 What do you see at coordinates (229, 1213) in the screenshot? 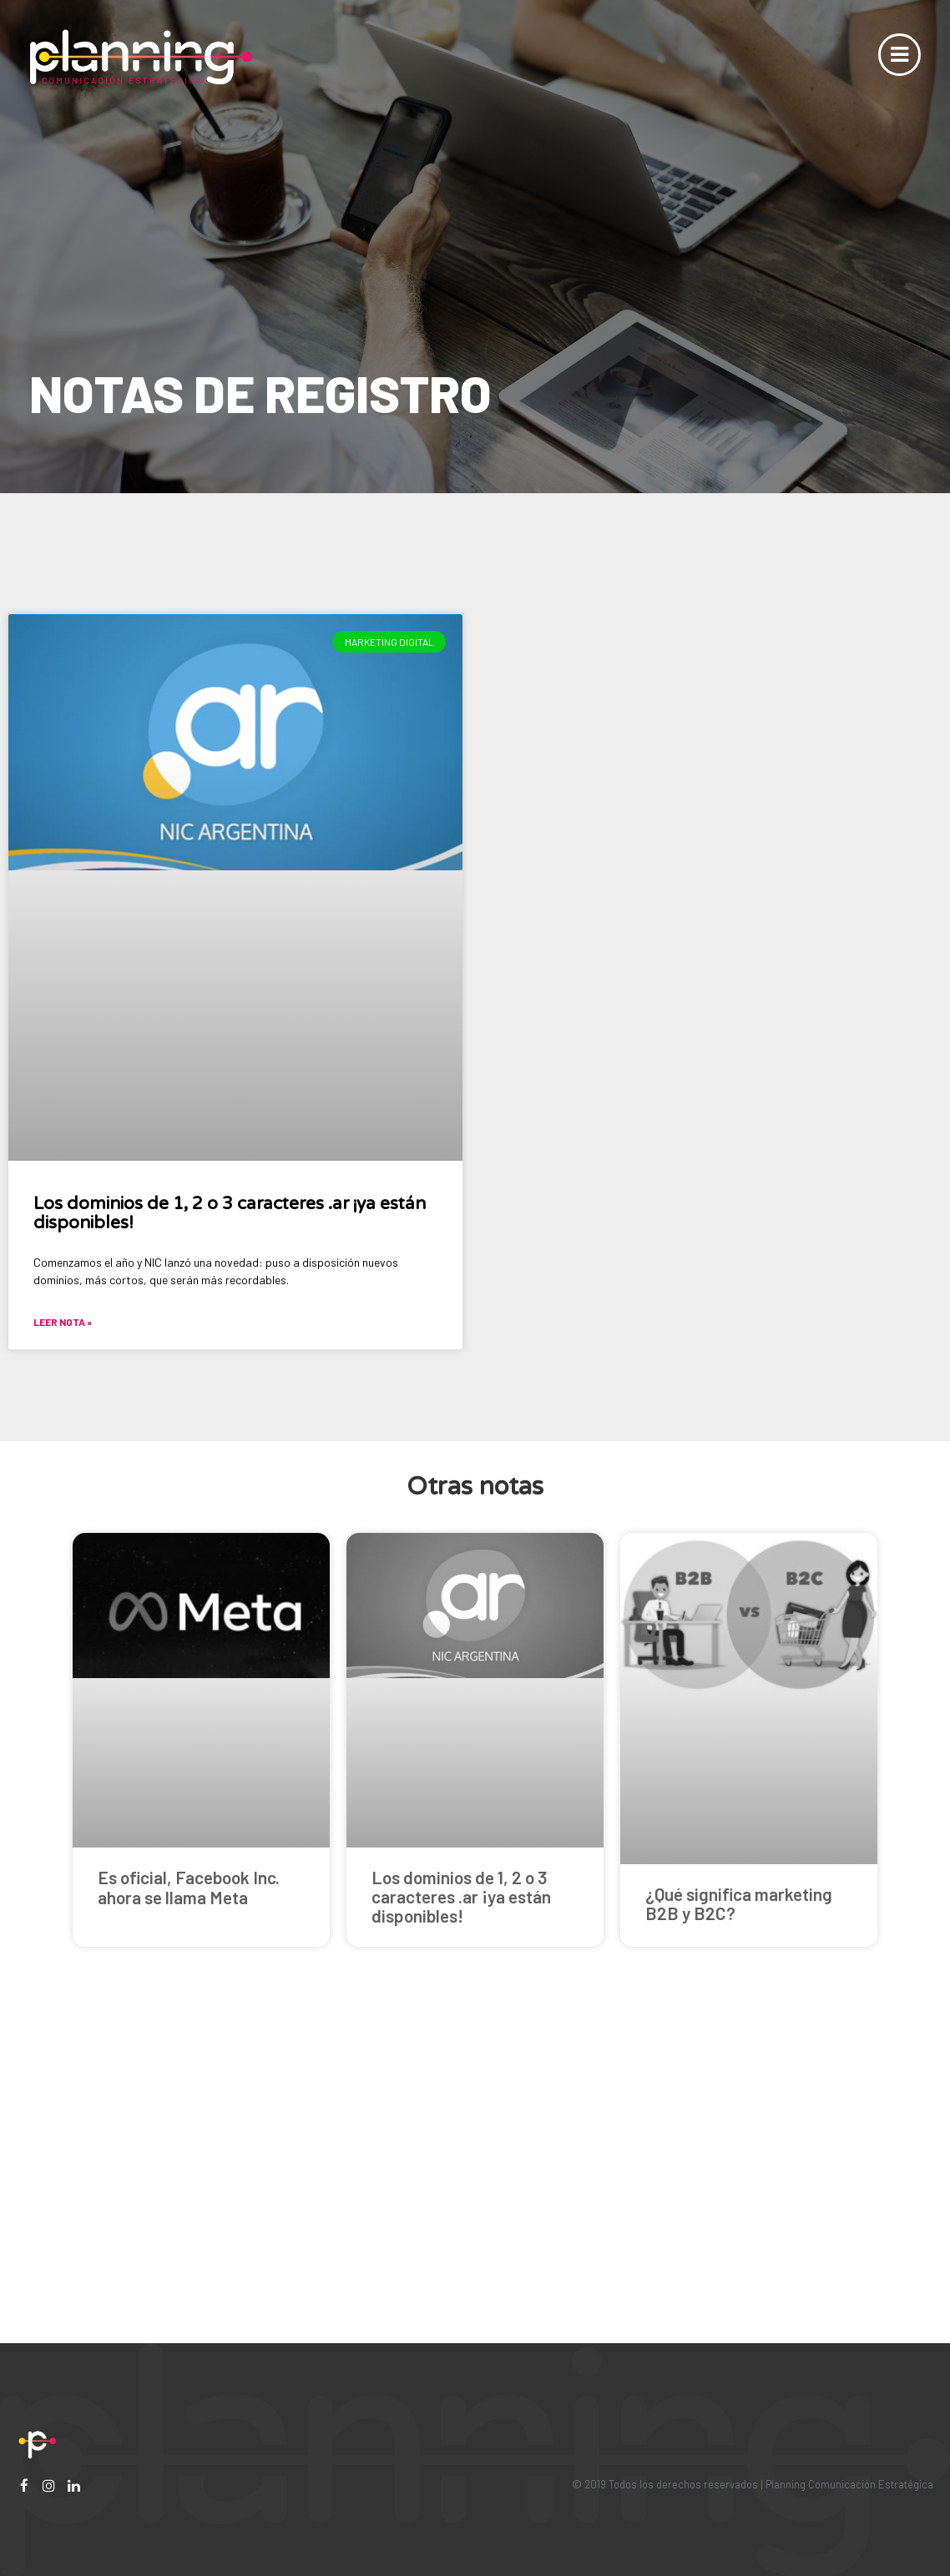
I see `Los dominios de 1, 2 o 3 caracteres .ar ¡ya están disponibles!` at bounding box center [229, 1213].